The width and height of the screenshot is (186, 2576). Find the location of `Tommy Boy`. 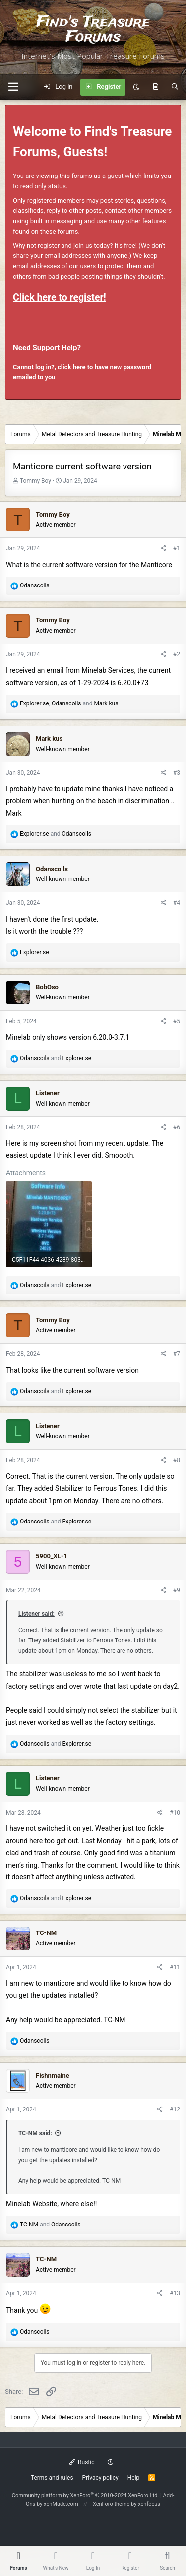

Tommy Boy is located at coordinates (35, 480).